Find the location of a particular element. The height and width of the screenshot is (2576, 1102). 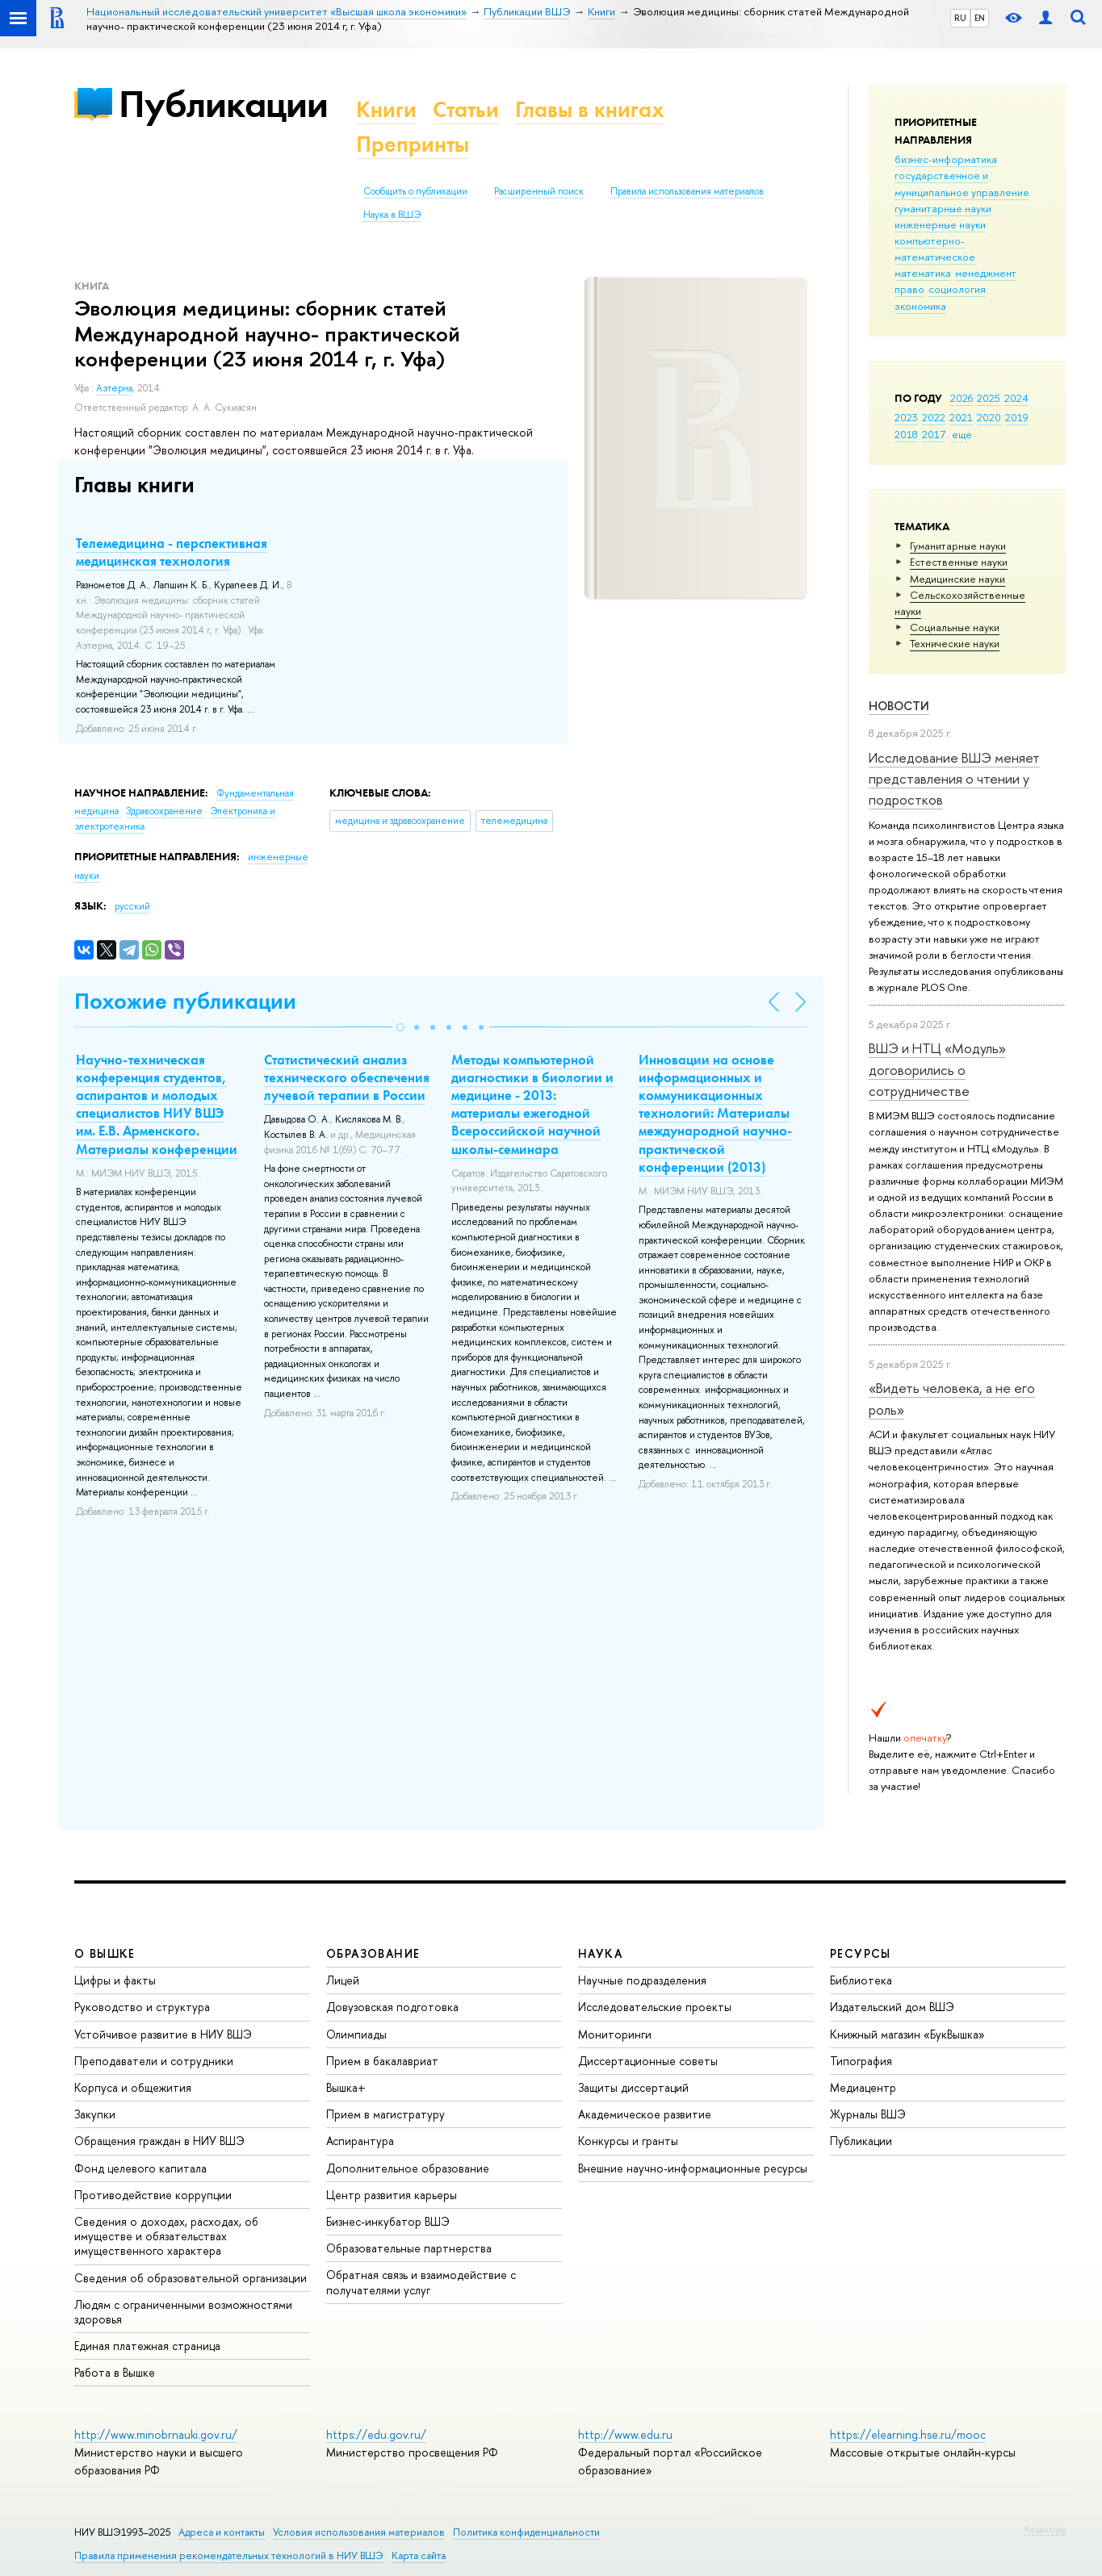

https://edu.gov.ru/ is located at coordinates (376, 2434).